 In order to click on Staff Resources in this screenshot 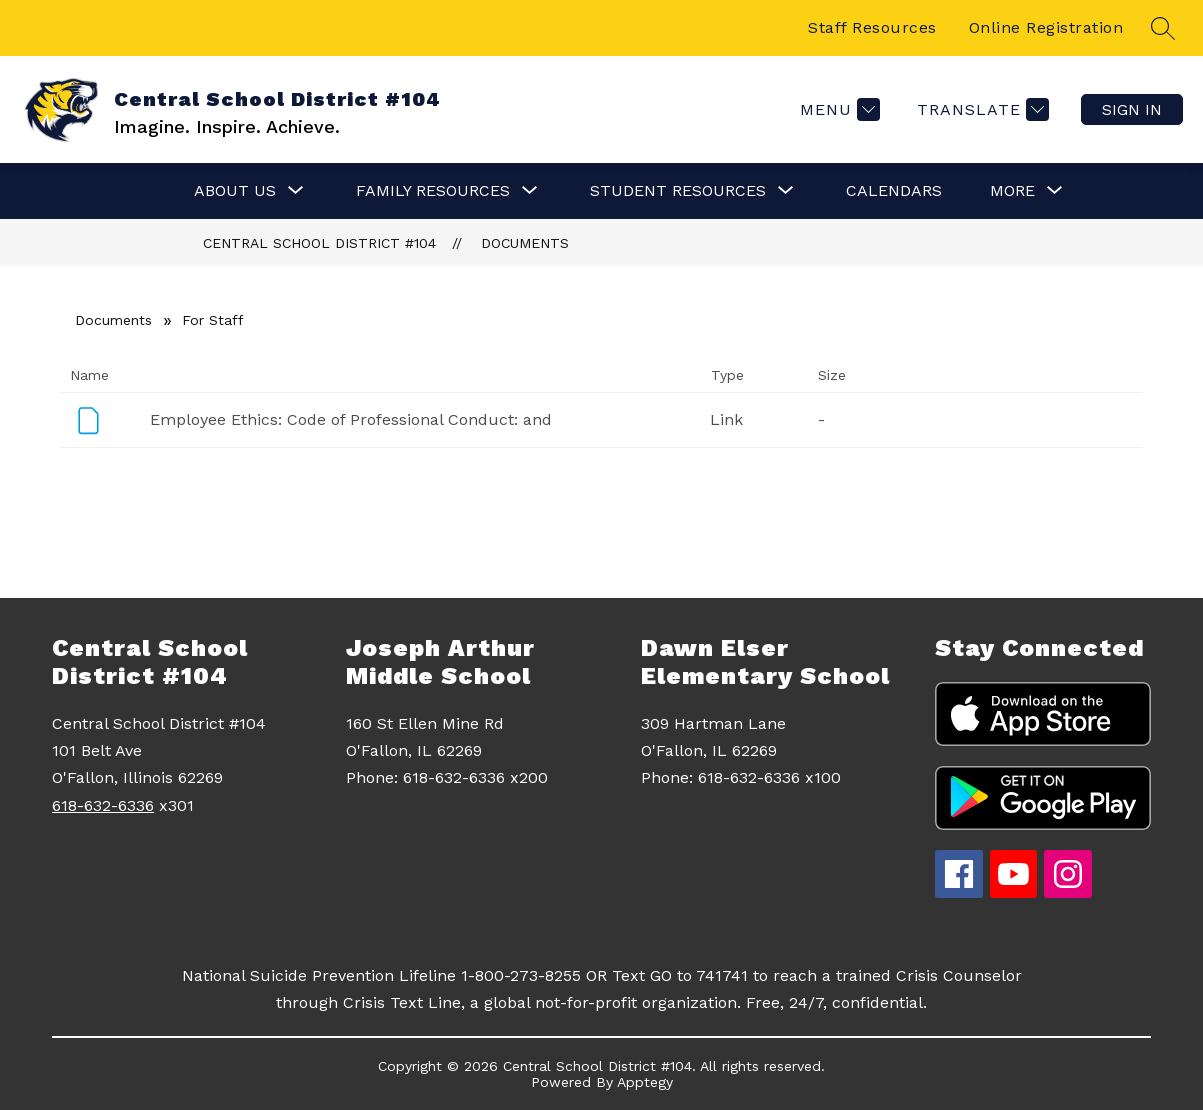, I will do `click(872, 27)`.